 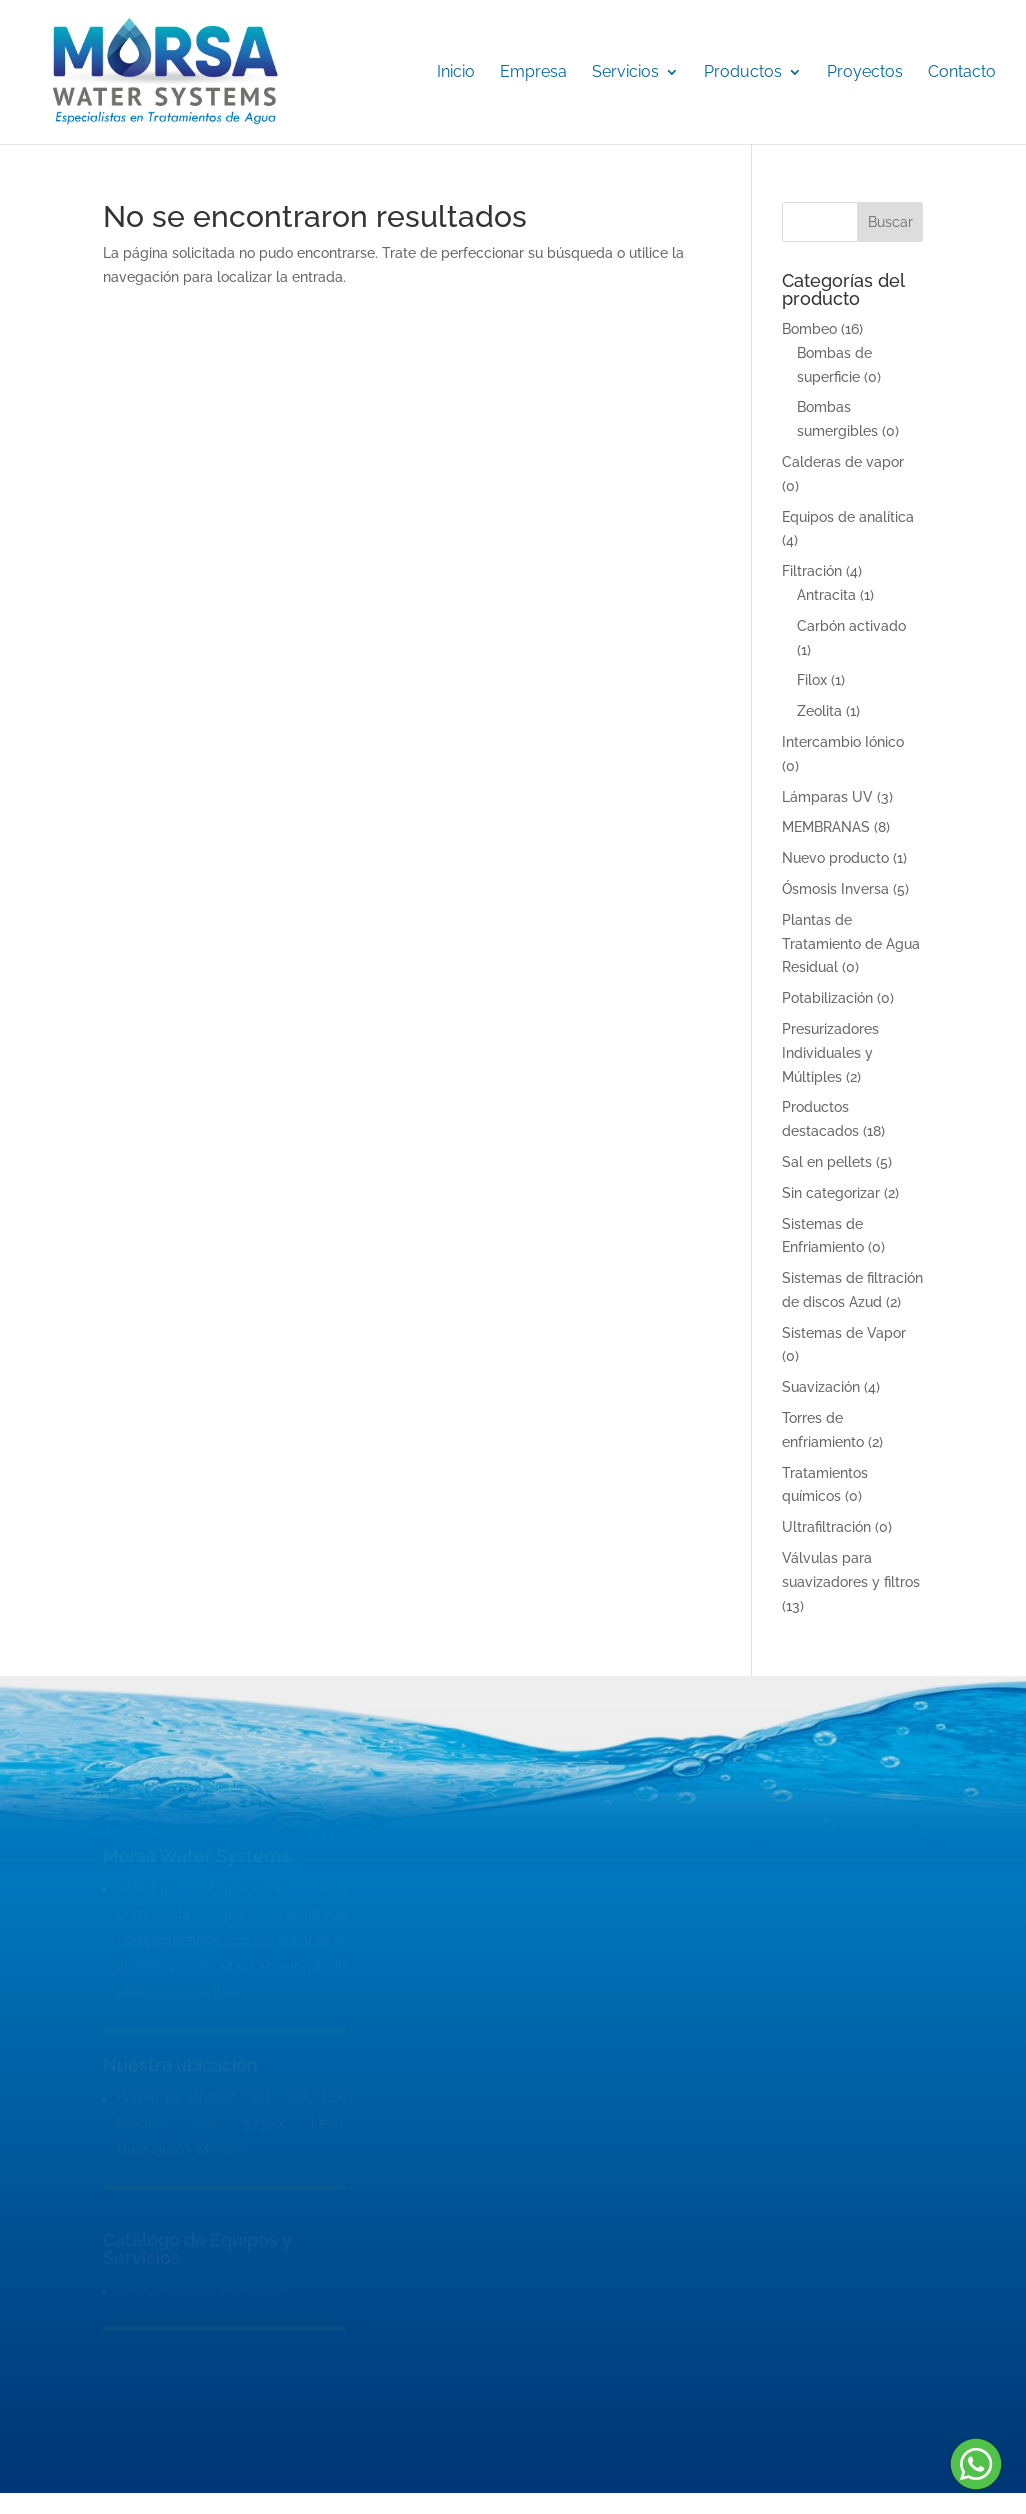 I want to click on Ósmosis Inversa, so click(x=835, y=889).